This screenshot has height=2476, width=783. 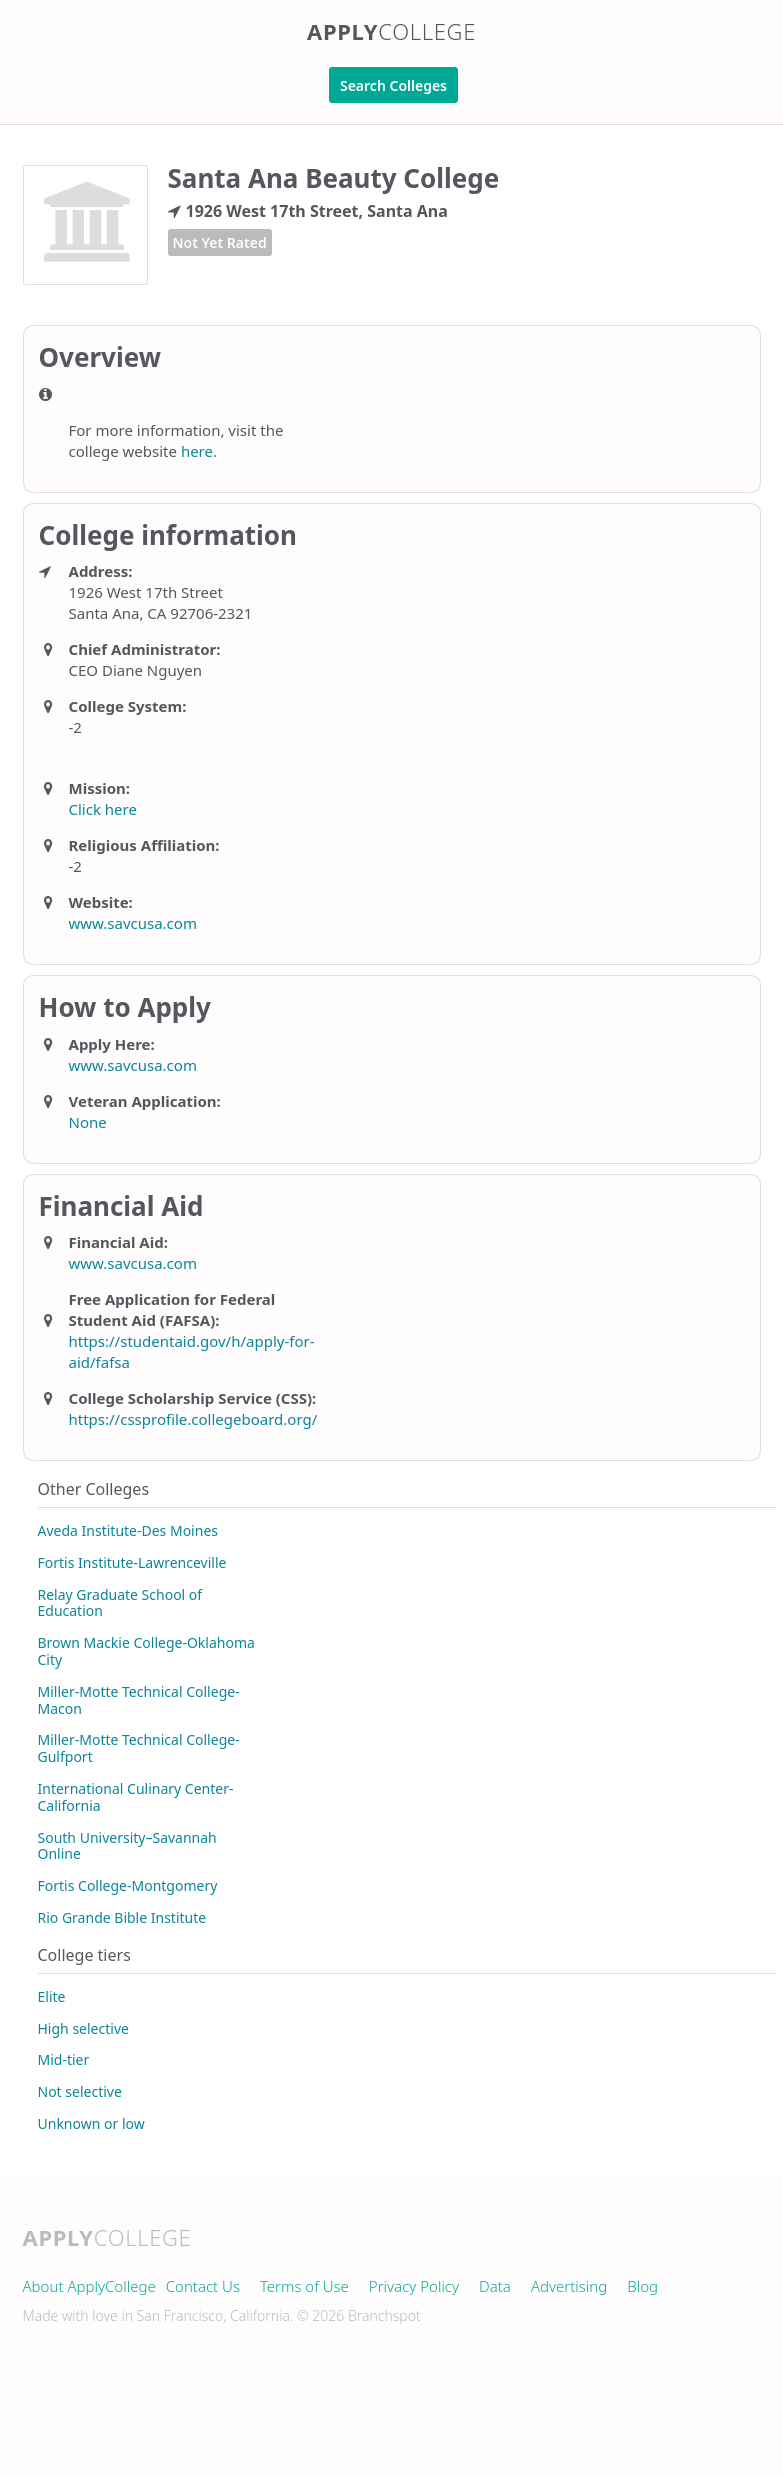 I want to click on Not selective, so click(x=80, y=2091).